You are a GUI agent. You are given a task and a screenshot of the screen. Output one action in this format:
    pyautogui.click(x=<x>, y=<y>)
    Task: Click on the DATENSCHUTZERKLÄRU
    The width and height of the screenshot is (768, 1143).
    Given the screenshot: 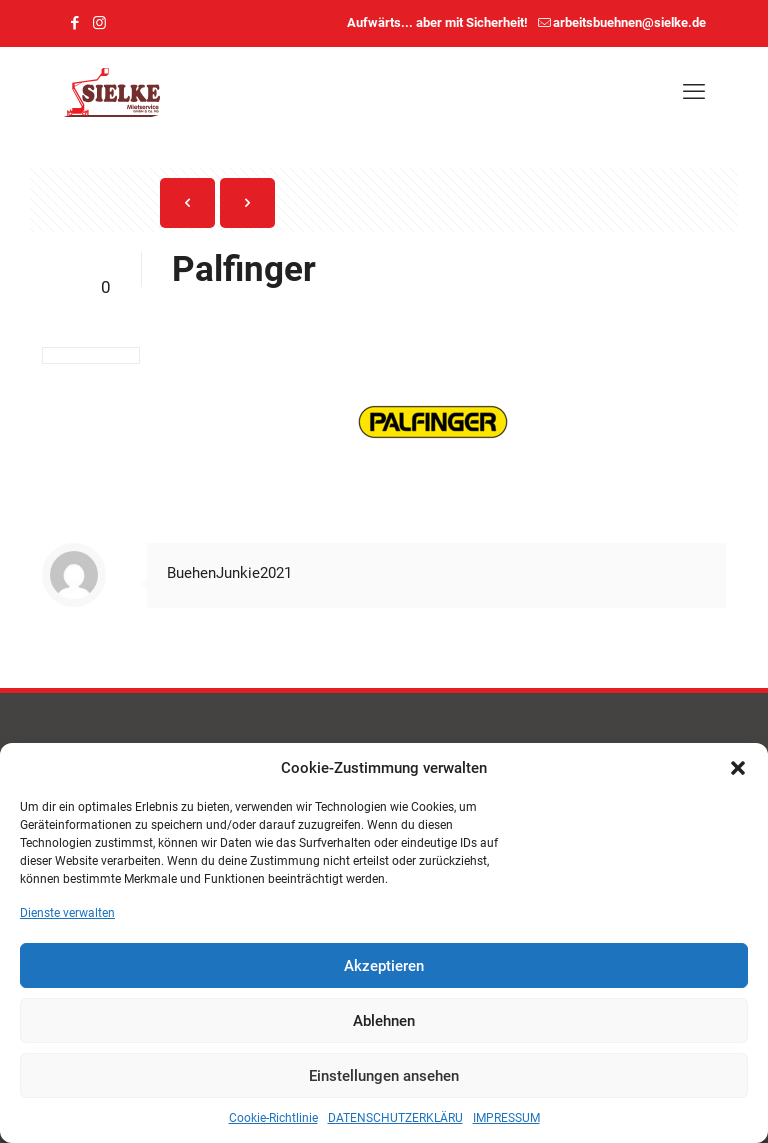 What is the action you would take?
    pyautogui.click(x=395, y=1118)
    